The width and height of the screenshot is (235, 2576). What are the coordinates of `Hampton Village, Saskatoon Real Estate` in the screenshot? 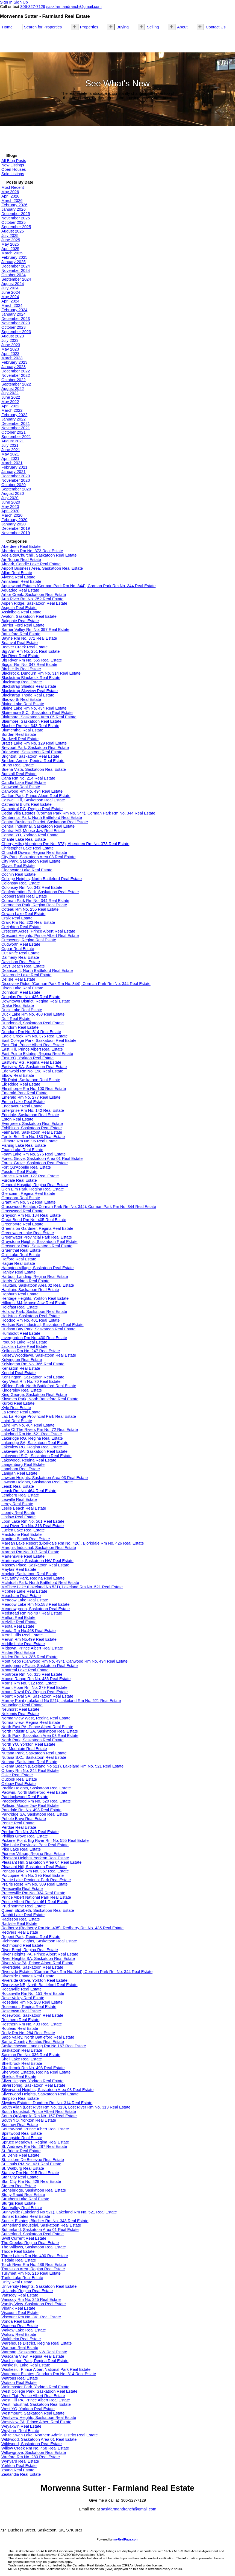 It's located at (37, 1268).